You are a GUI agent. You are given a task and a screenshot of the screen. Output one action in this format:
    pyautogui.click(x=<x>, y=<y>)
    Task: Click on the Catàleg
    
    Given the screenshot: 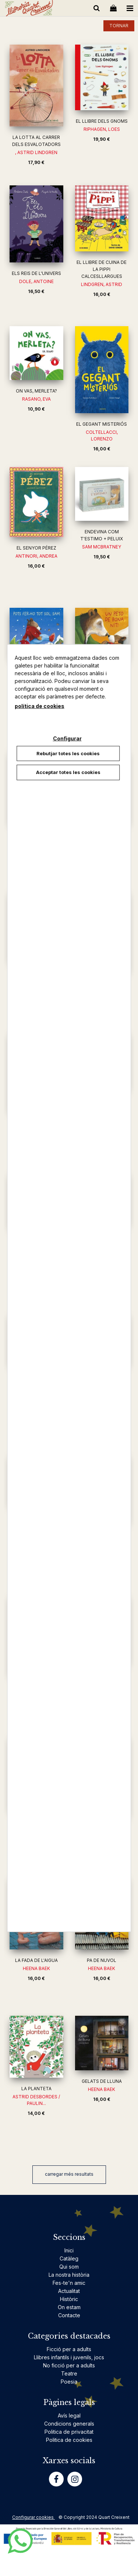 What is the action you would take?
    pyautogui.click(x=69, y=2258)
    